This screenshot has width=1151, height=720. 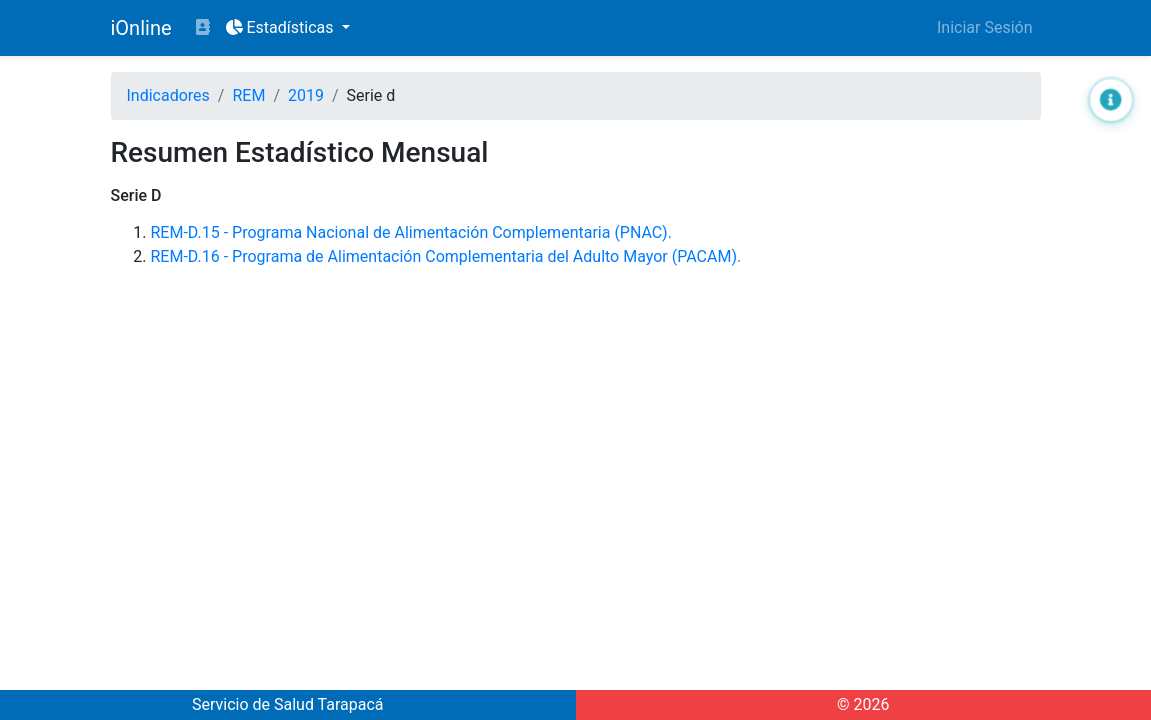 I want to click on Iniciar Sesión, so click(x=985, y=27).